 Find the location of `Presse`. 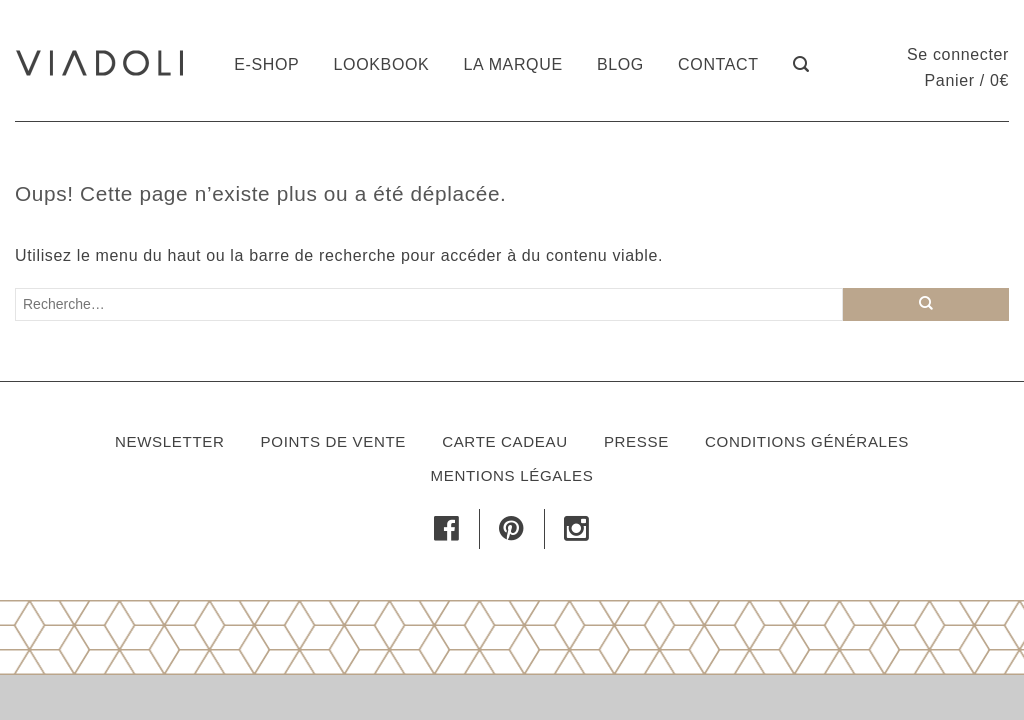

Presse is located at coordinates (636, 441).